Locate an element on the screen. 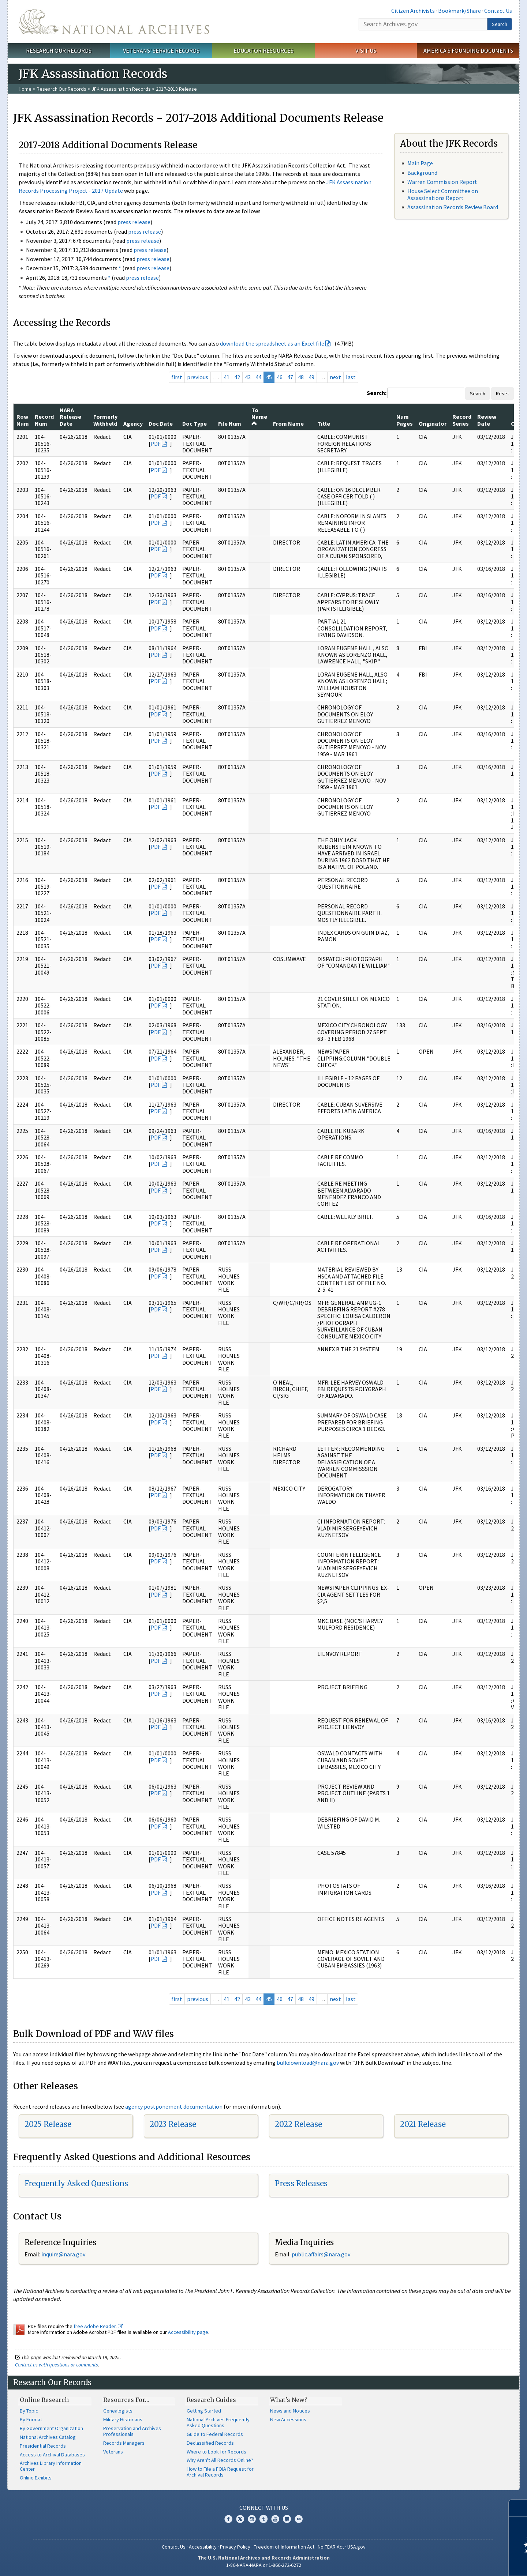  Originator is located at coordinates (432, 423).